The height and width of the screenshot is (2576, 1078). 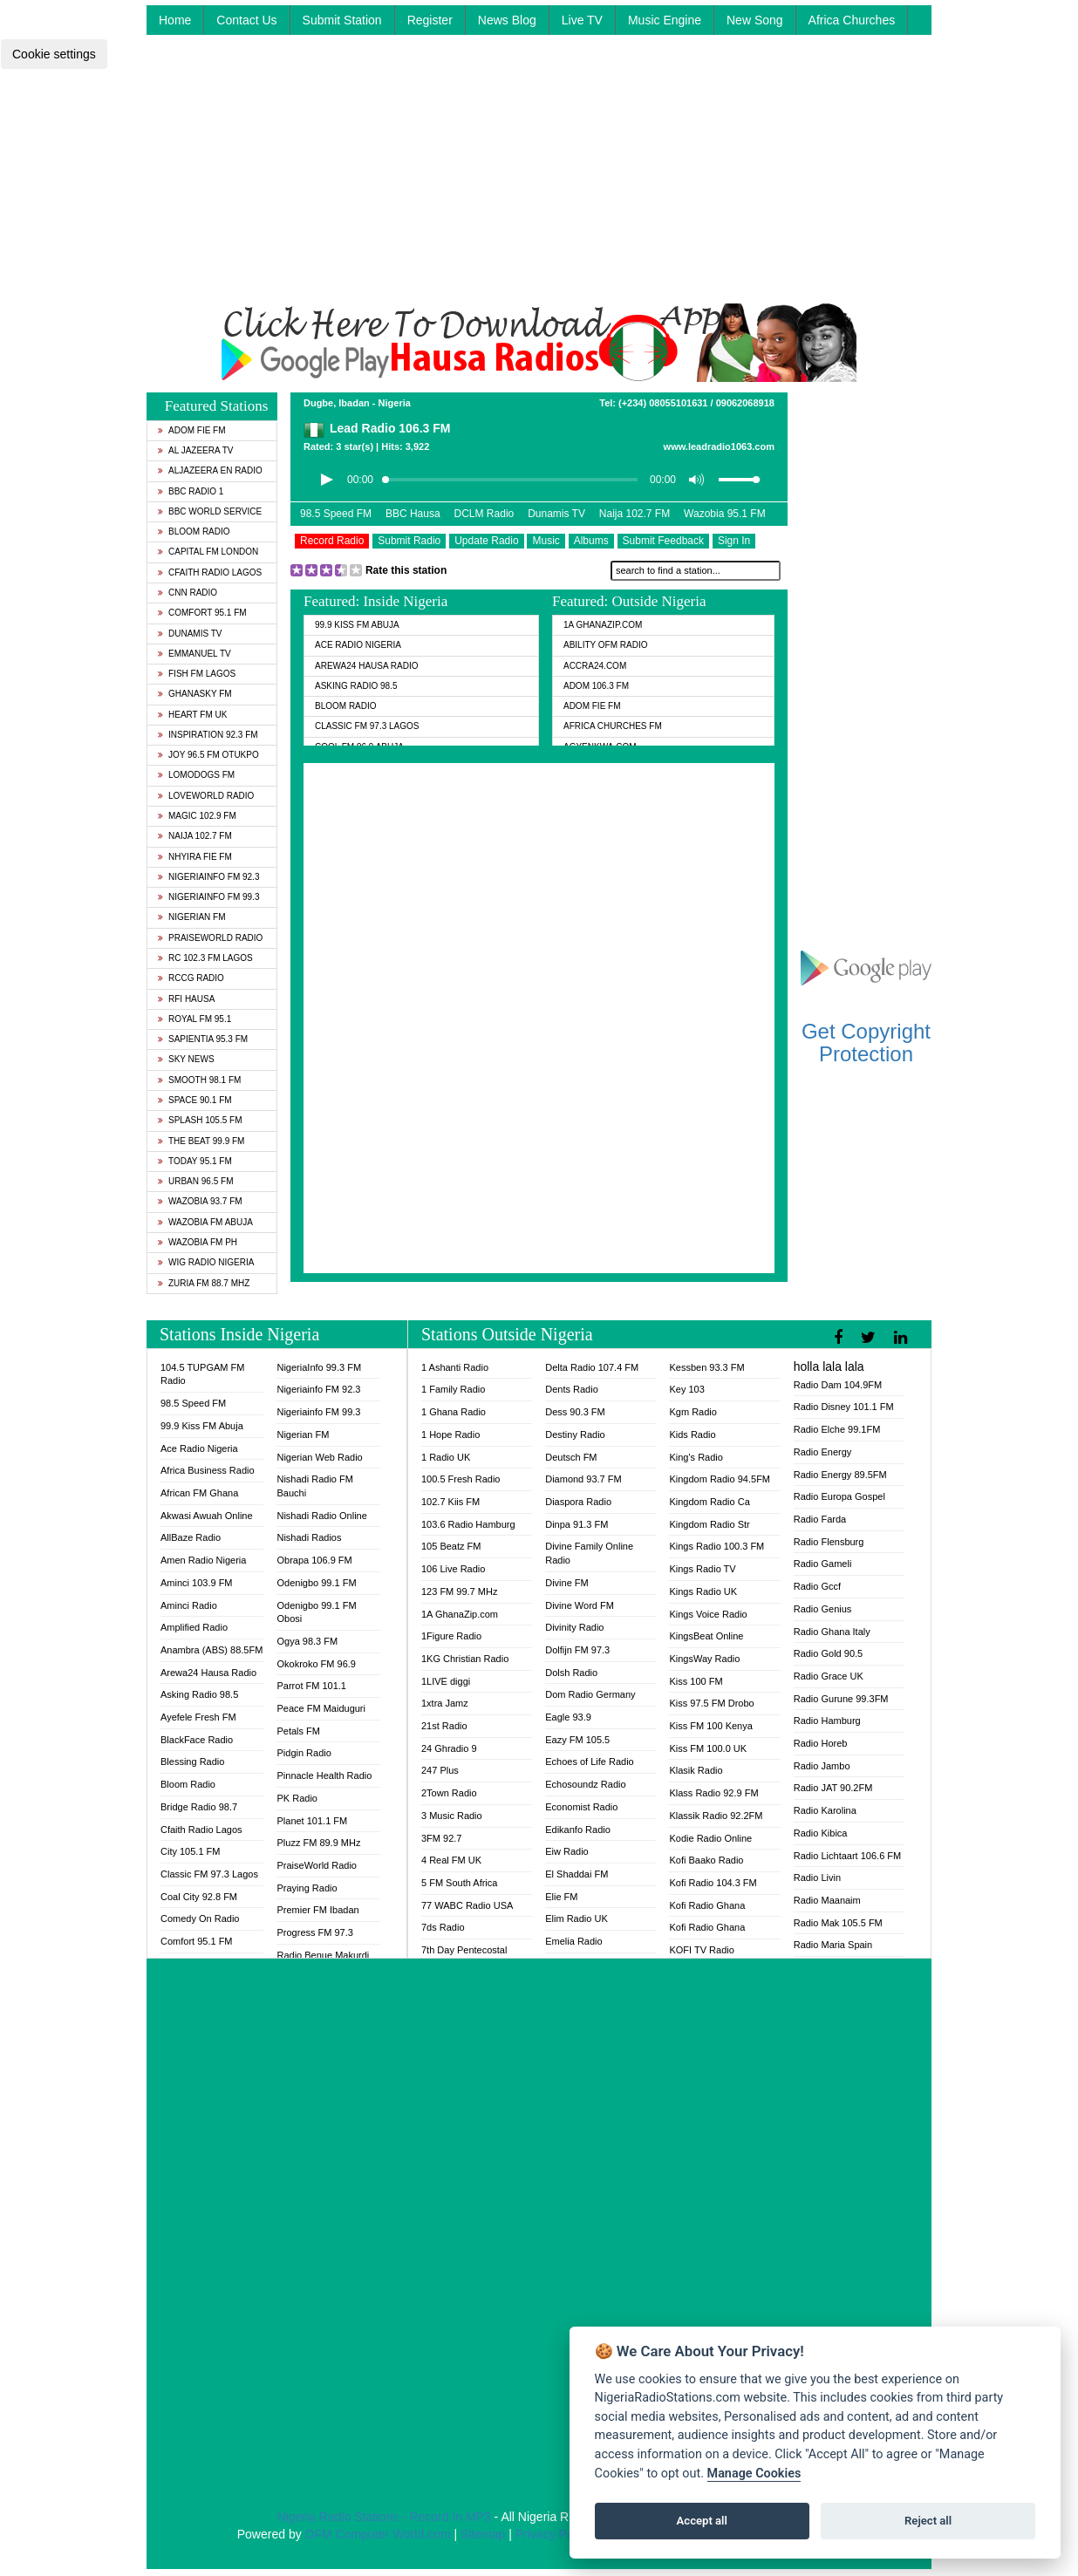 I want to click on Dolsh Radio, so click(x=571, y=1672).